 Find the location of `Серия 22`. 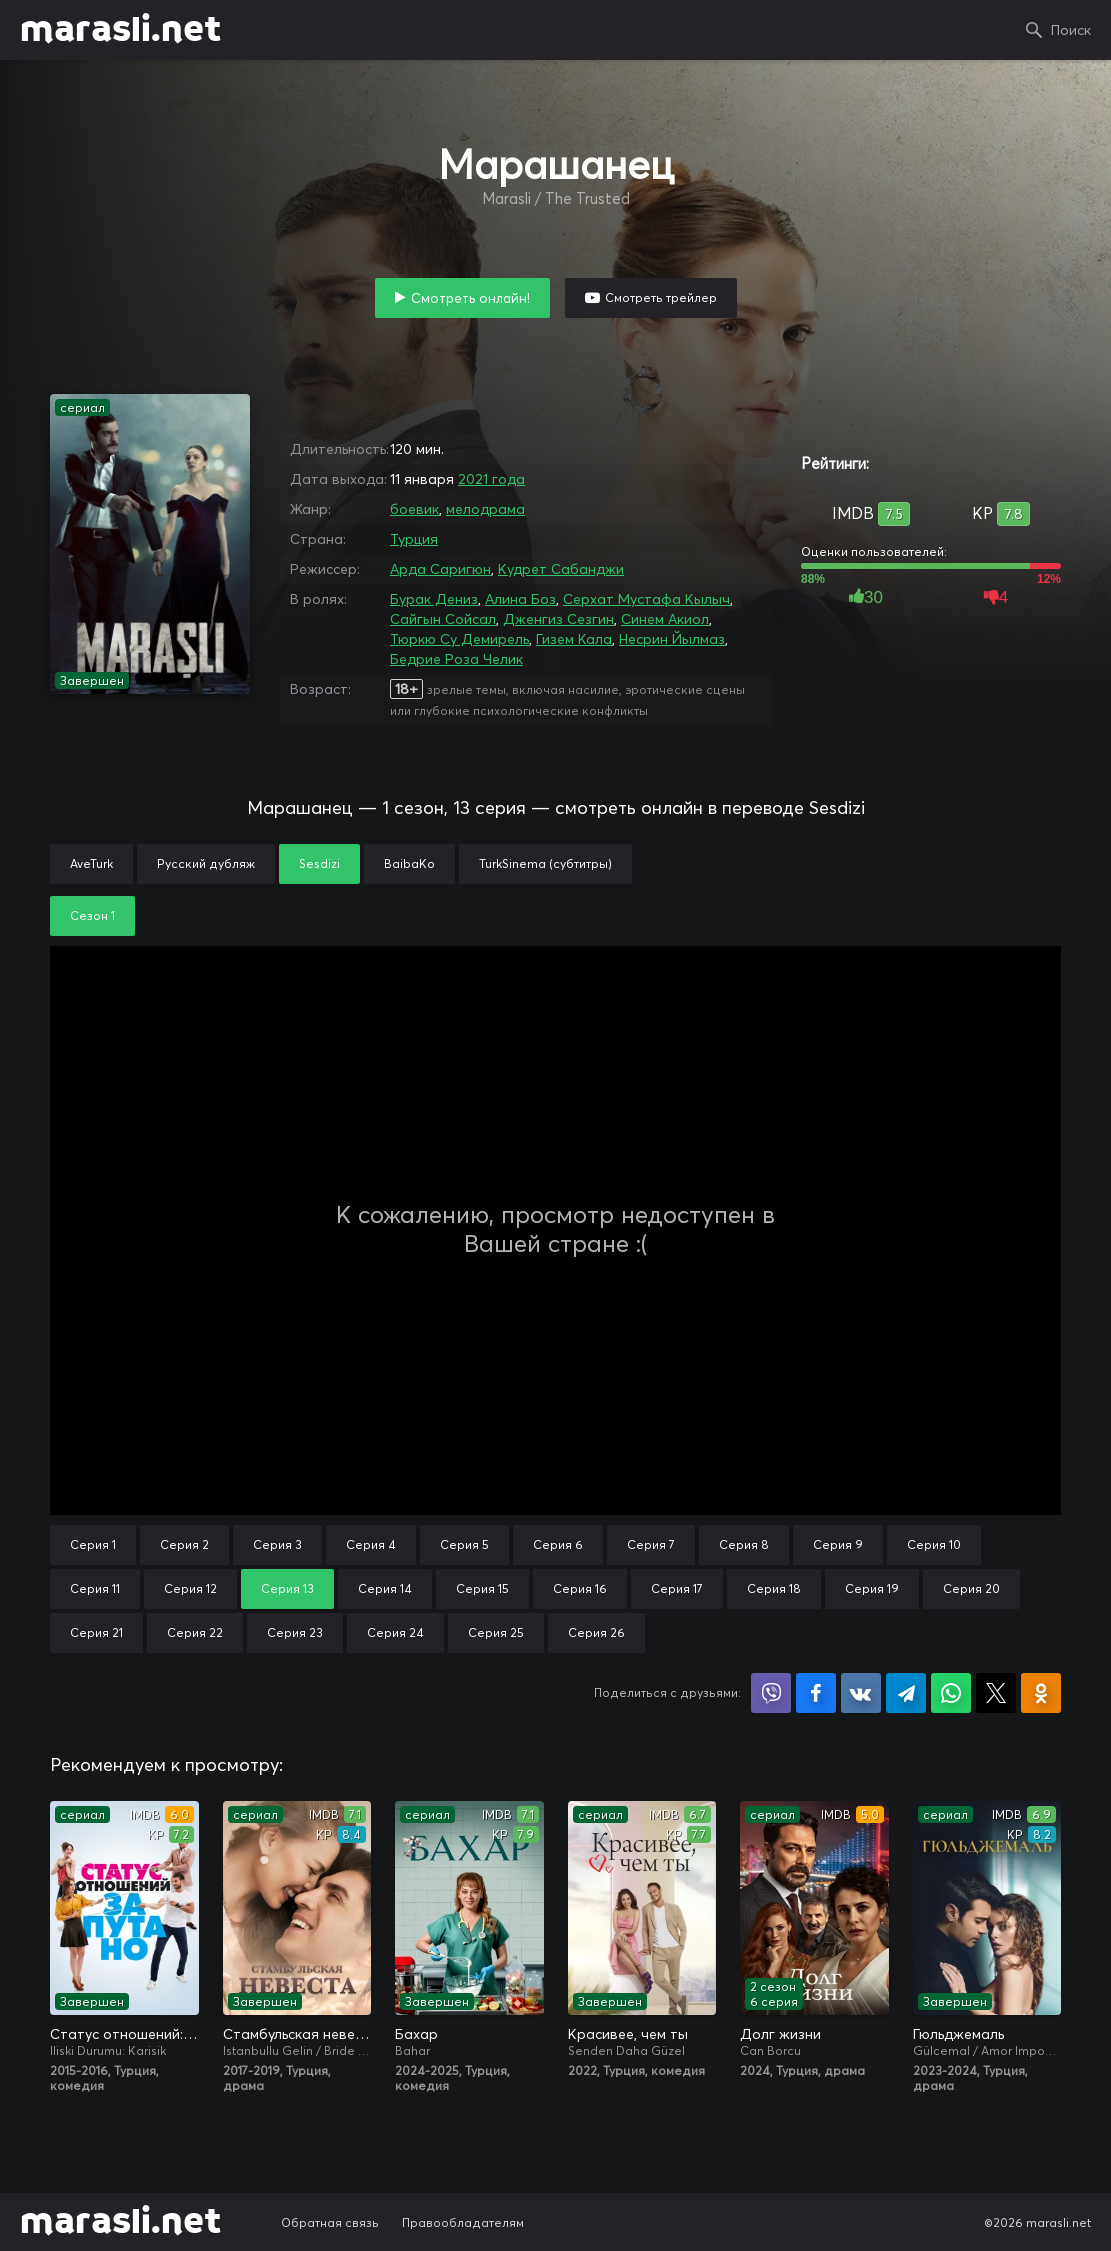

Серия 22 is located at coordinates (195, 1632).